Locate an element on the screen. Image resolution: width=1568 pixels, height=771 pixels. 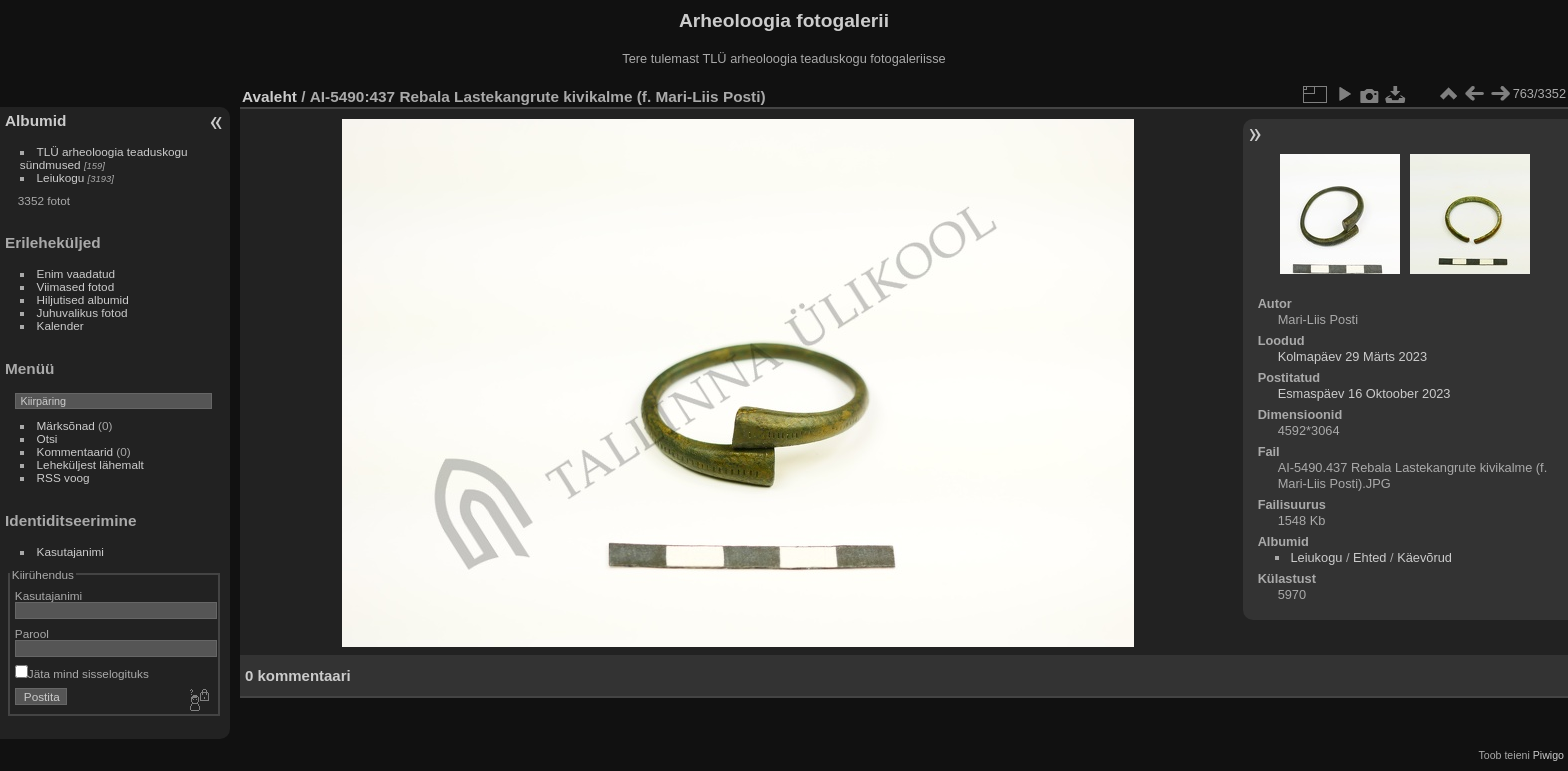
Kolmapäev 29 Märts 2023 is located at coordinates (1352, 356).